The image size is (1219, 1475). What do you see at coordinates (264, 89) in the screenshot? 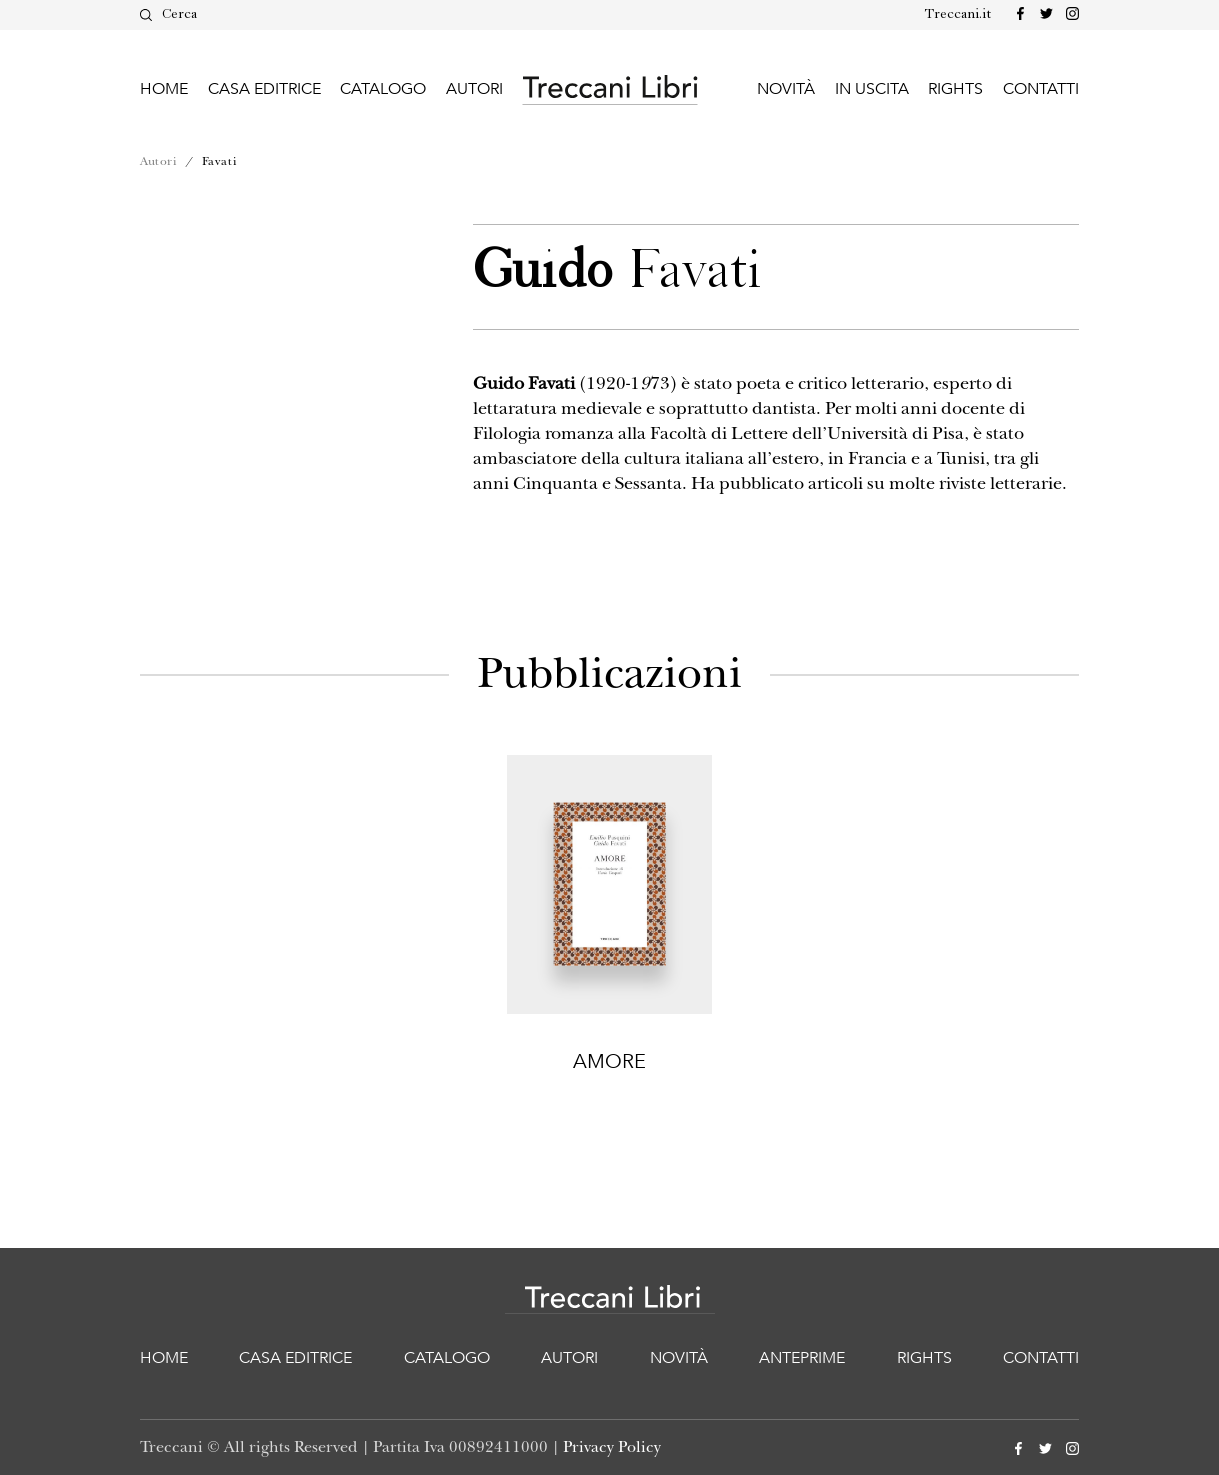
I see `Casa editrice` at bounding box center [264, 89].